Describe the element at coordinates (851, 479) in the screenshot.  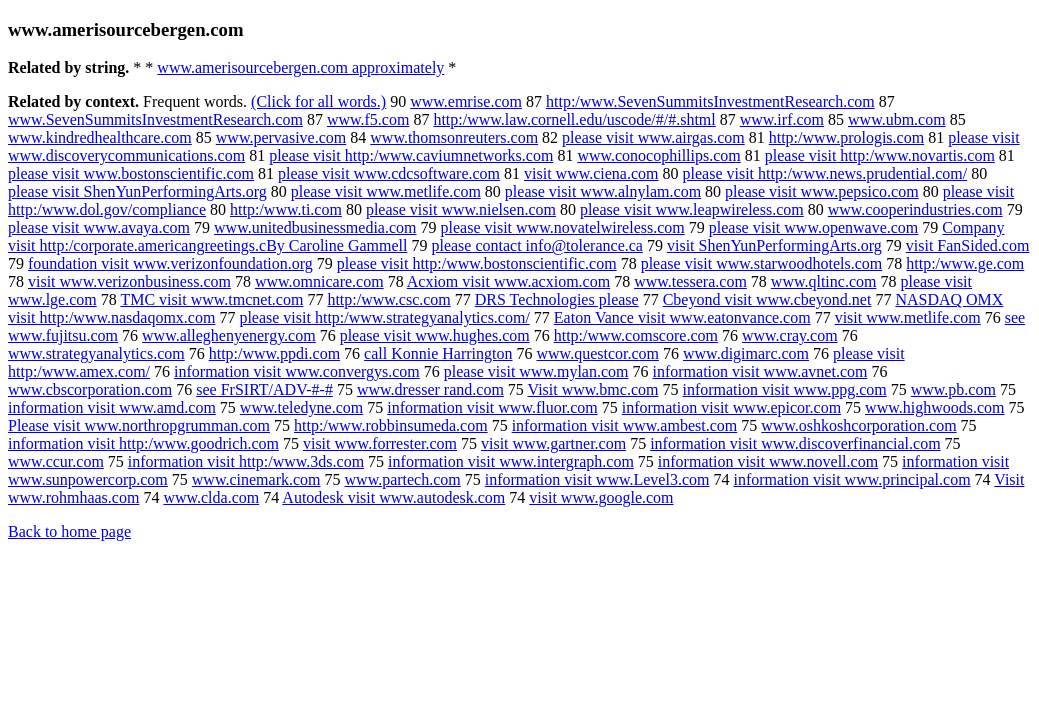
I see `information visit www.principal.com` at that location.